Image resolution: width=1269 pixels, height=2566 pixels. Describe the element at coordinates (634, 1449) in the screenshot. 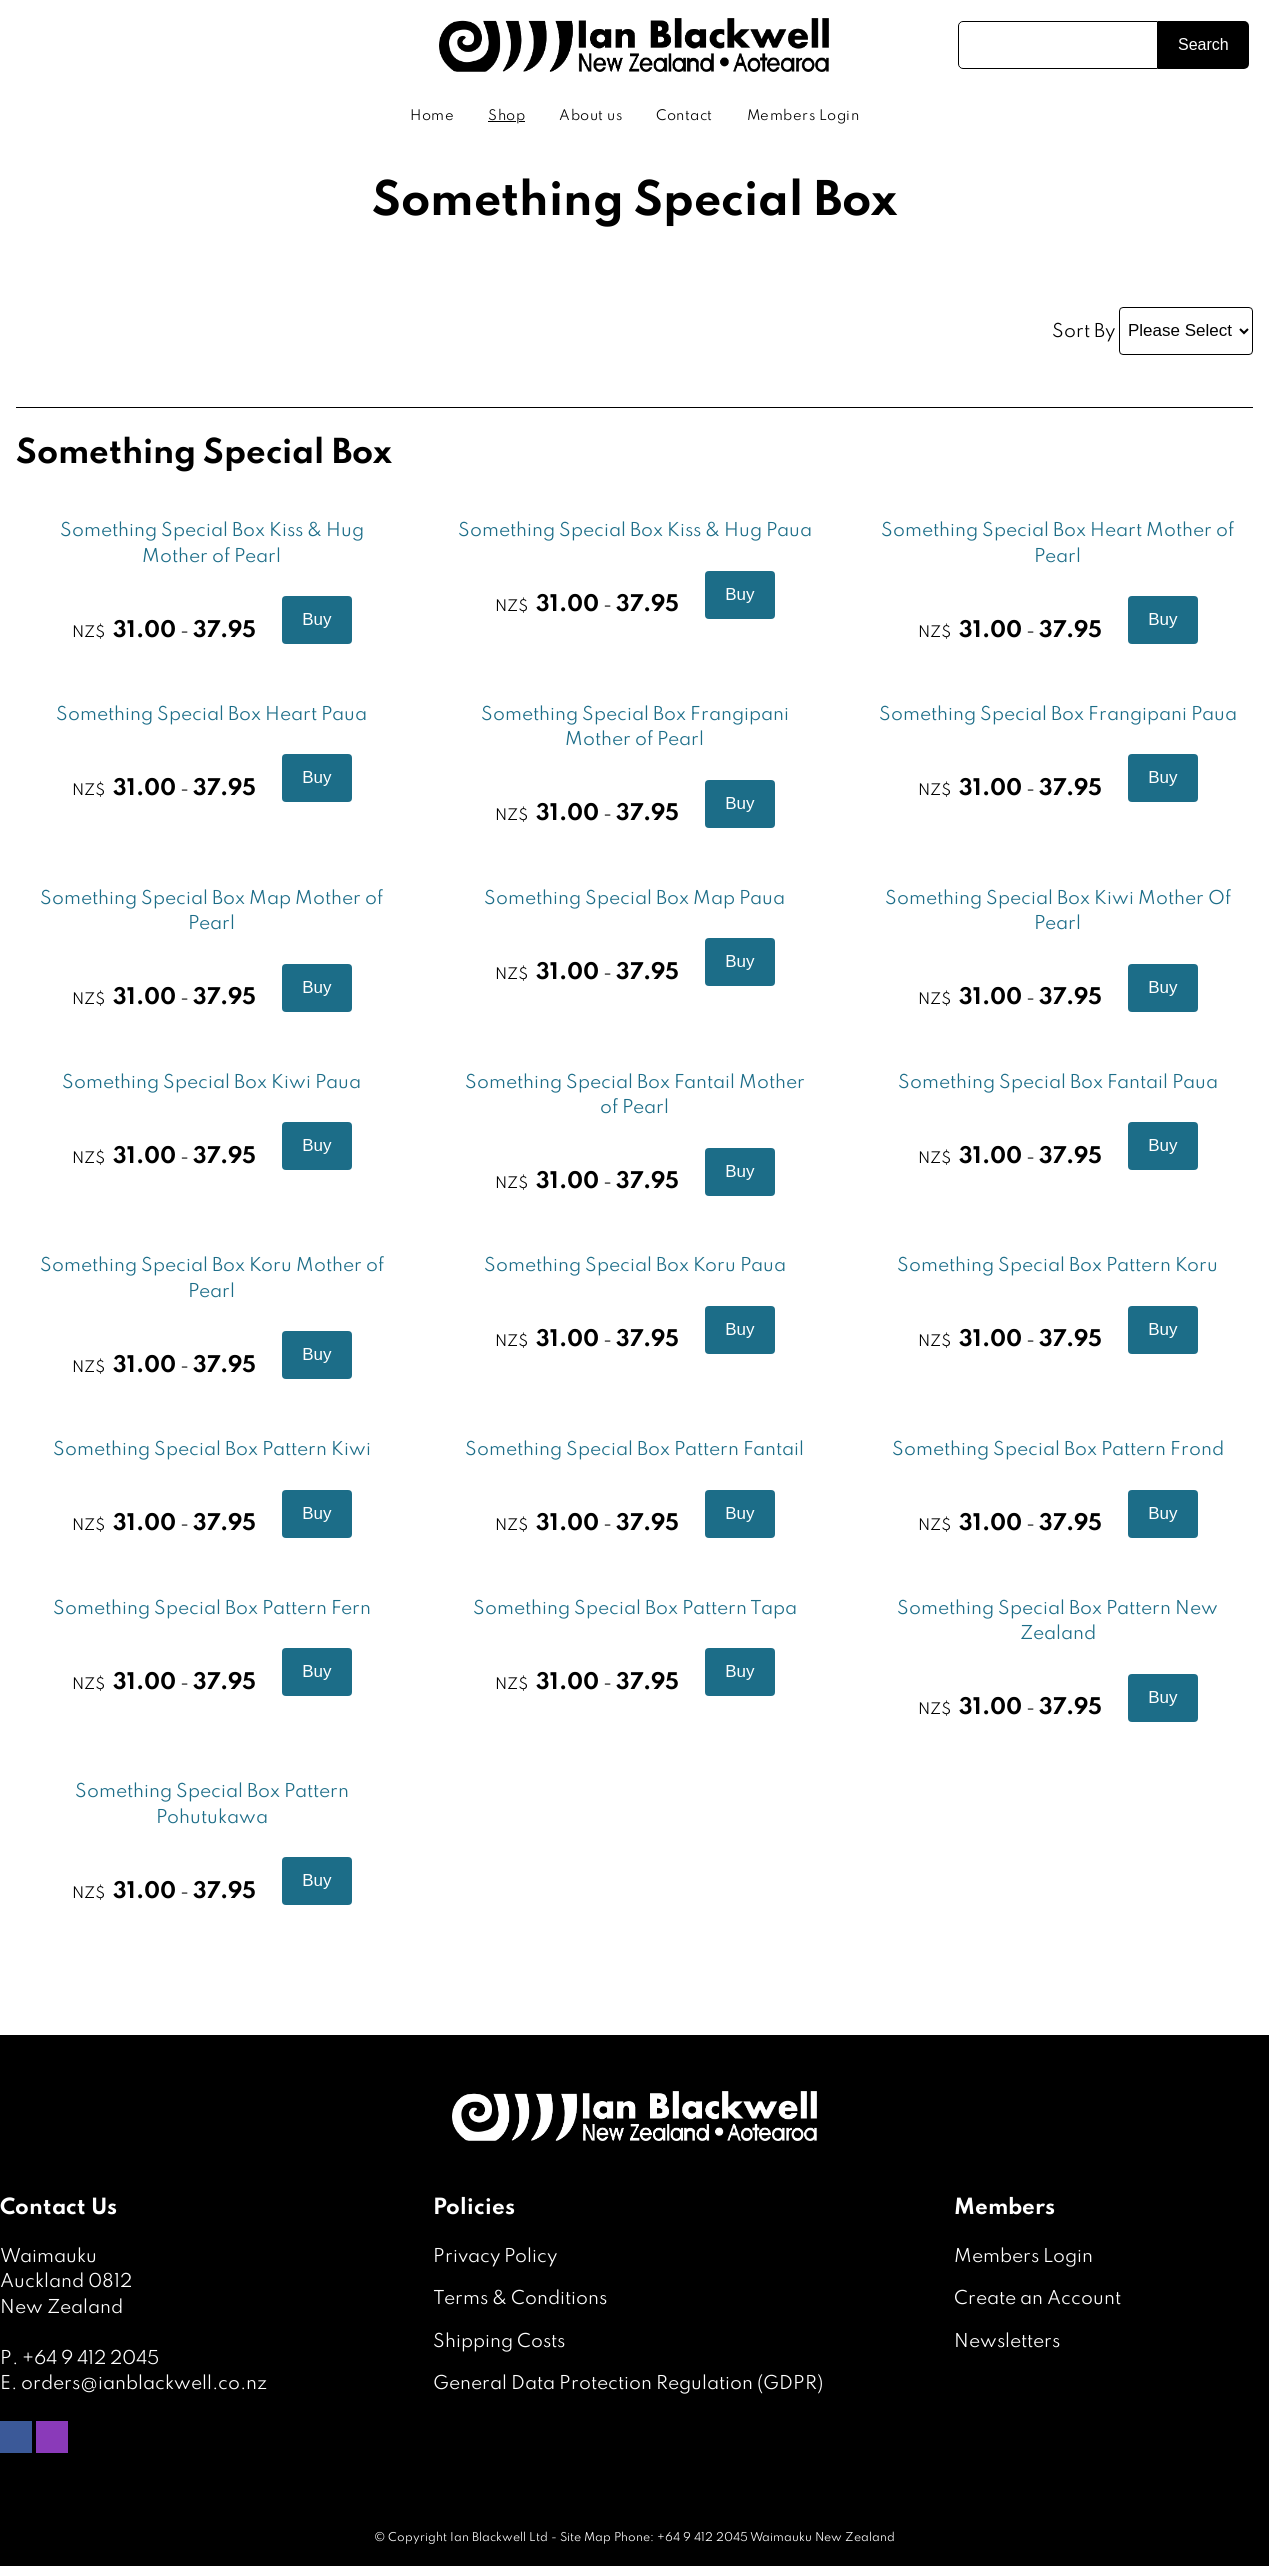

I see `Something Special Box Pattern Fantail` at that location.